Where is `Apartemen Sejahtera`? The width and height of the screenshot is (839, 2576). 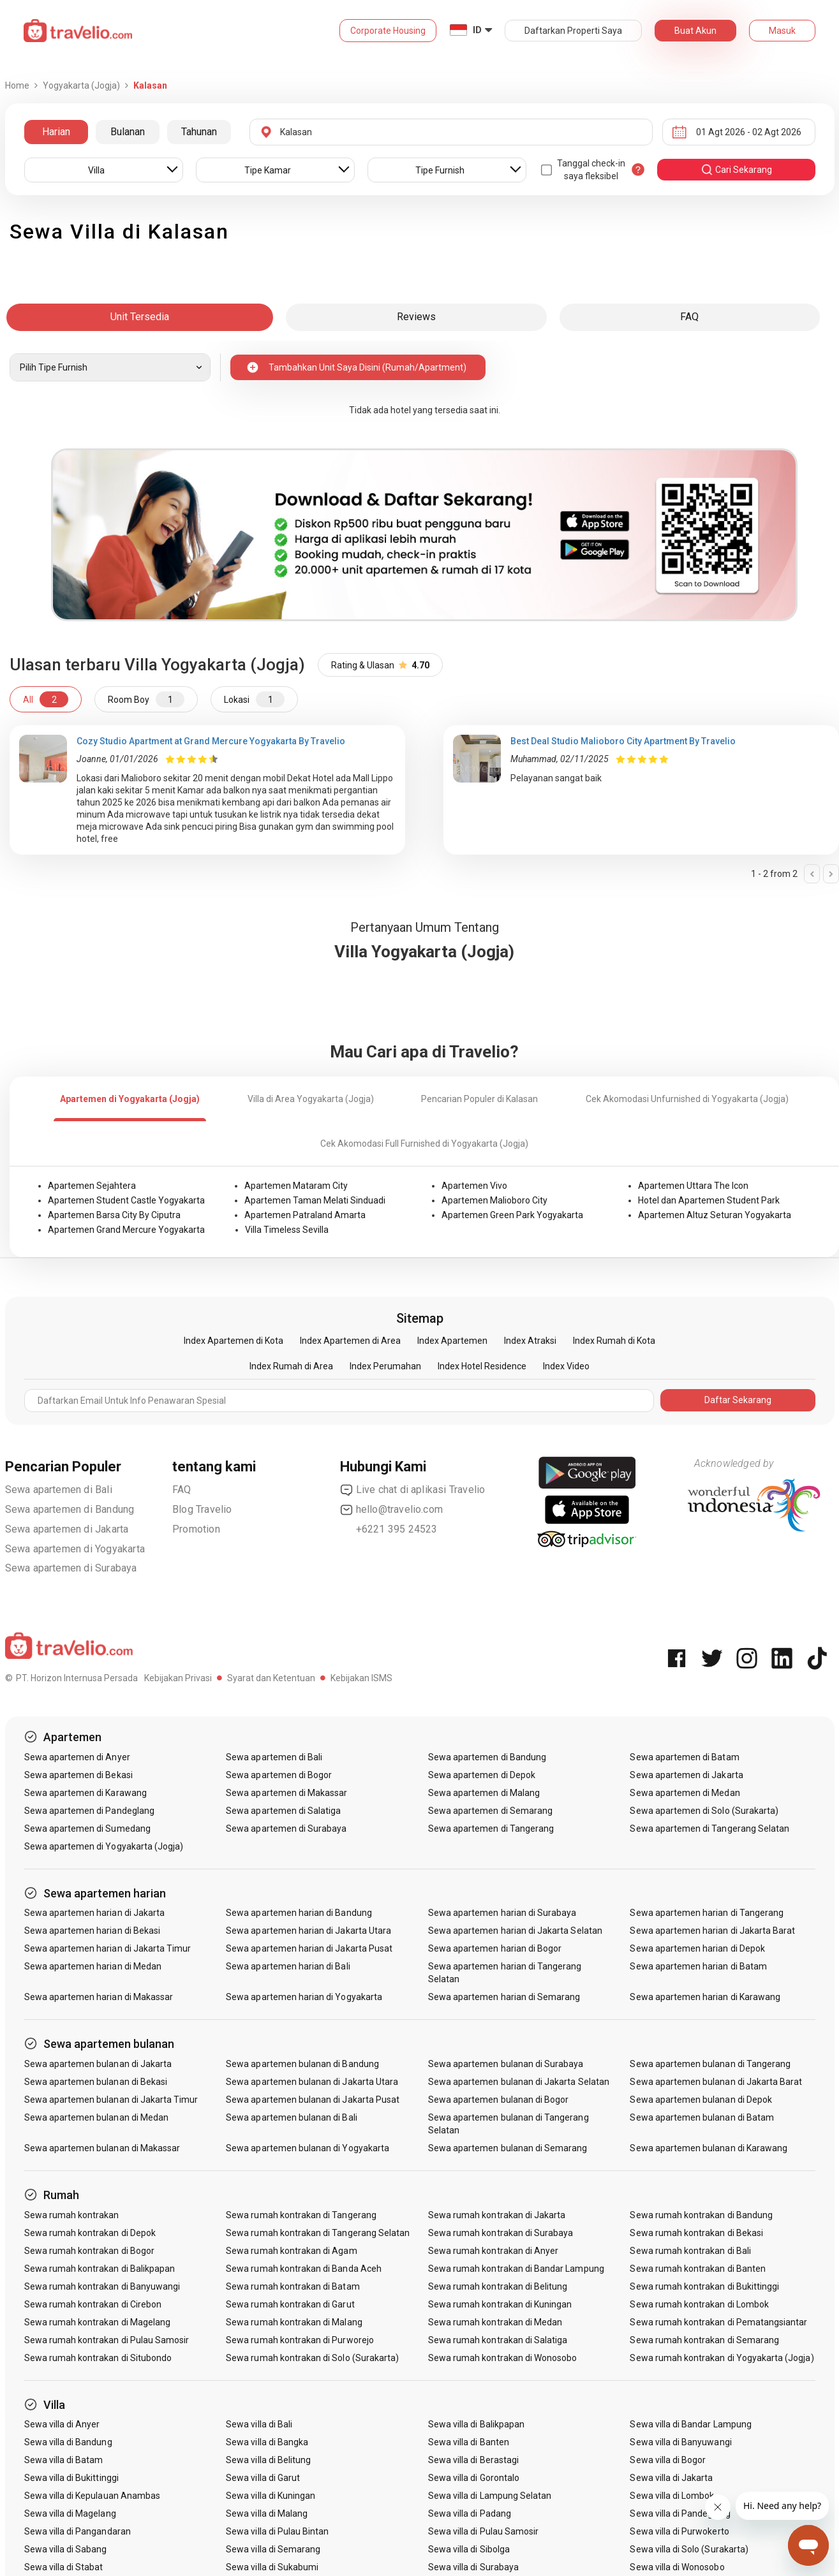 Apartemen Sejahtera is located at coordinates (92, 1186).